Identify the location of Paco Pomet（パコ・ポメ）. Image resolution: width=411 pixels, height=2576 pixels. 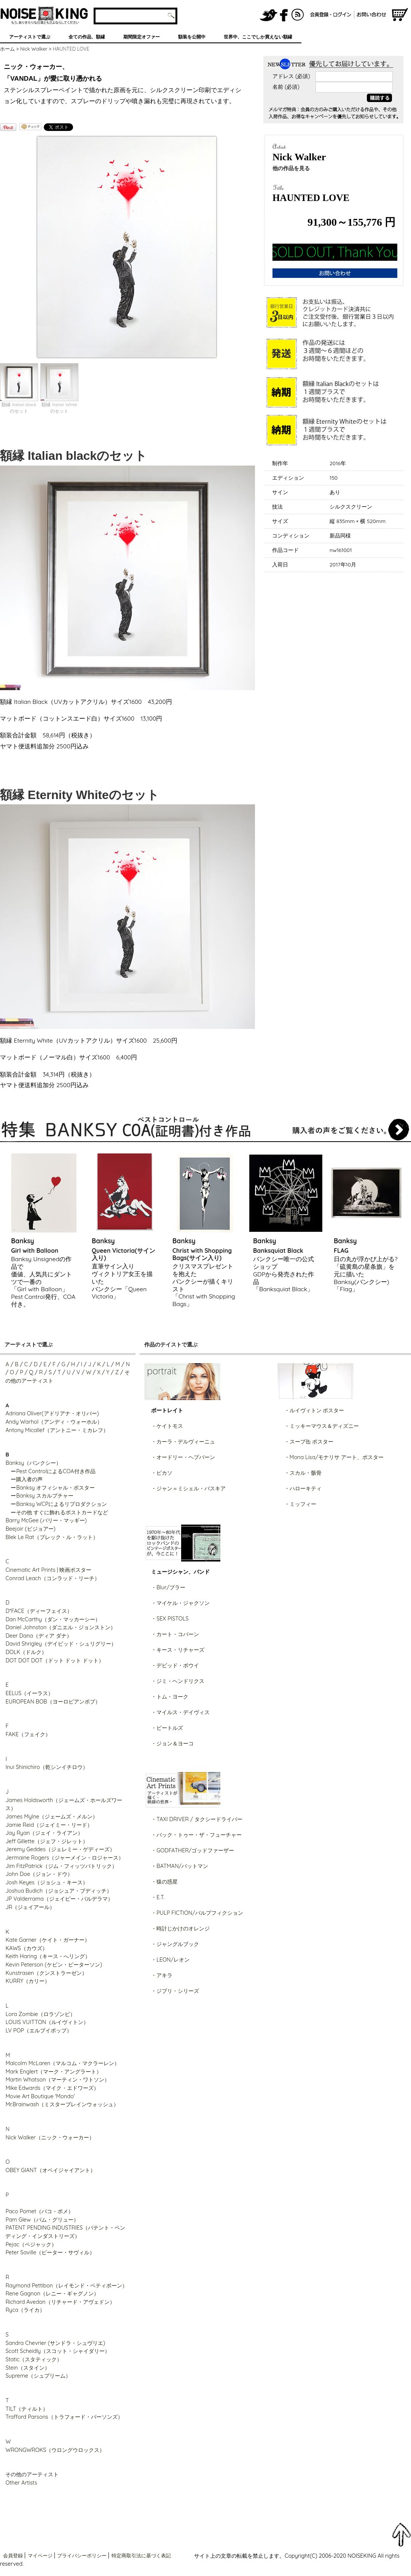
(39, 2211).